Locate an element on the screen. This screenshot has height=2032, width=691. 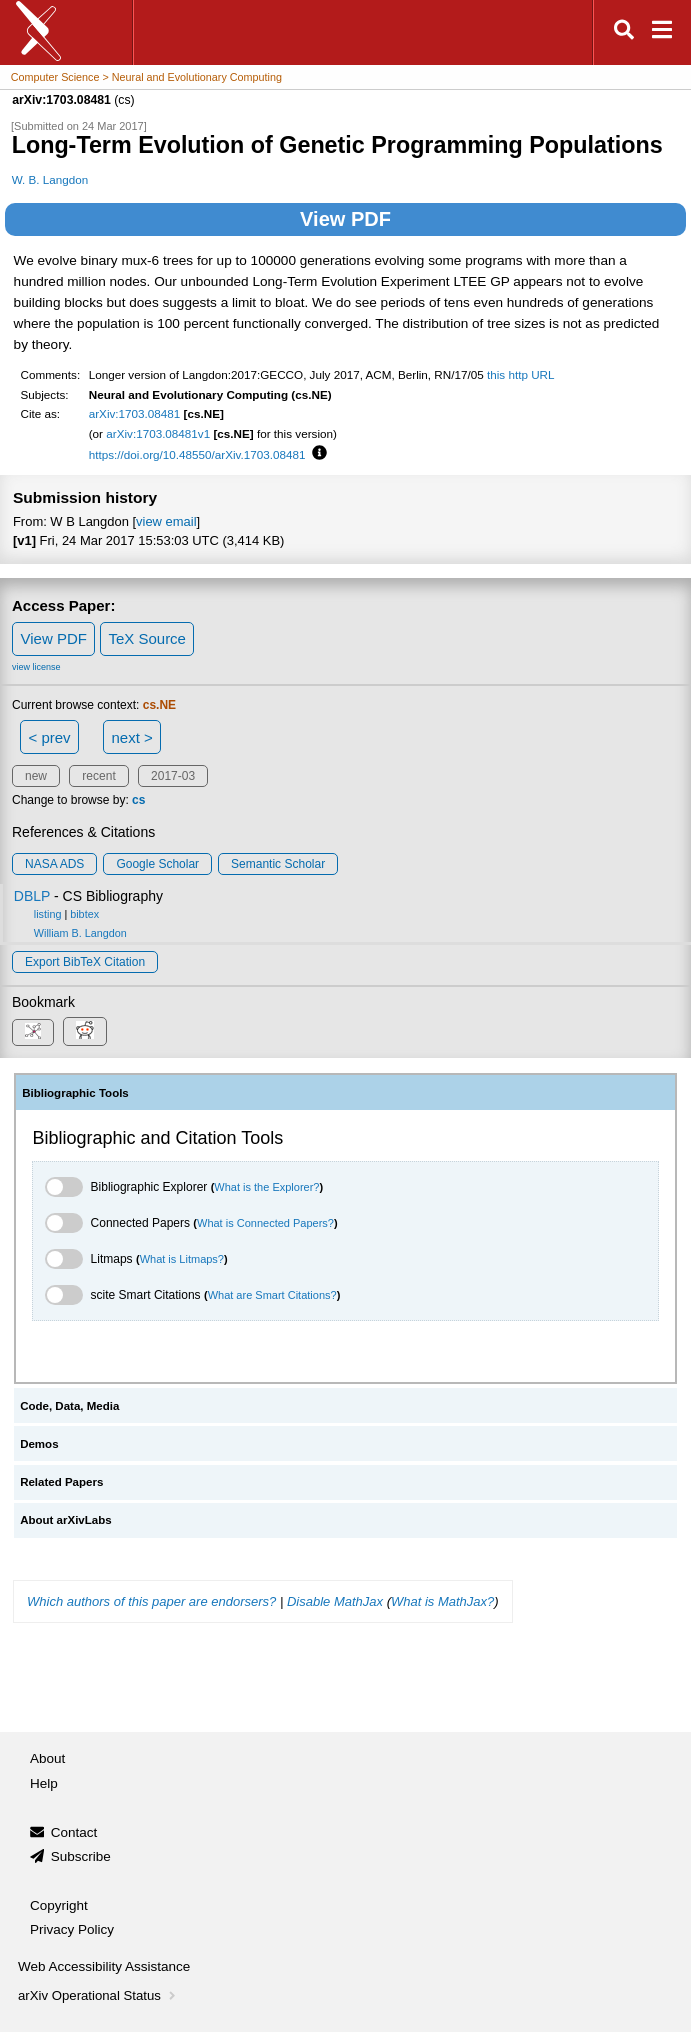
listing is located at coordinates (48, 914).